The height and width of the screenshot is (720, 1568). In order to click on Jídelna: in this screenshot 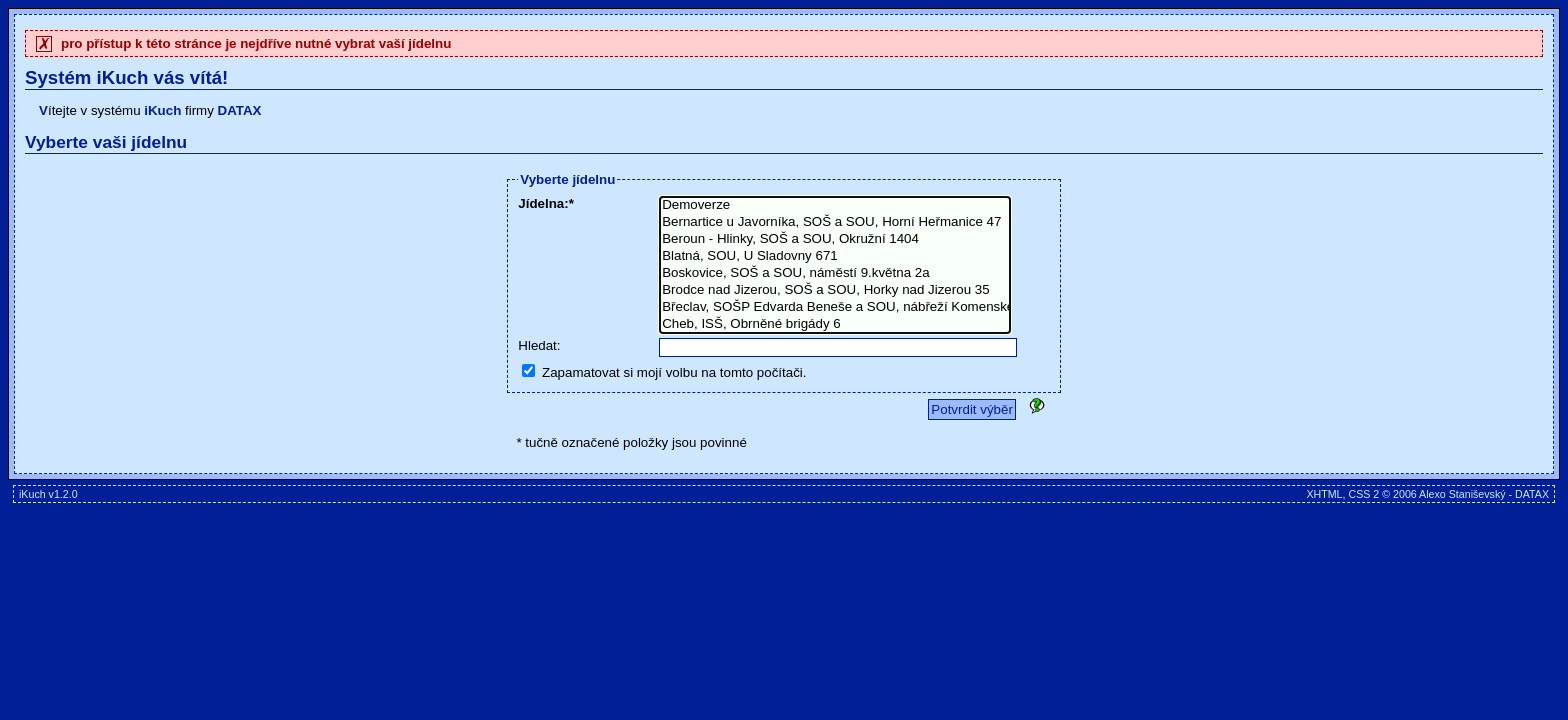, I will do `click(543, 203)`.